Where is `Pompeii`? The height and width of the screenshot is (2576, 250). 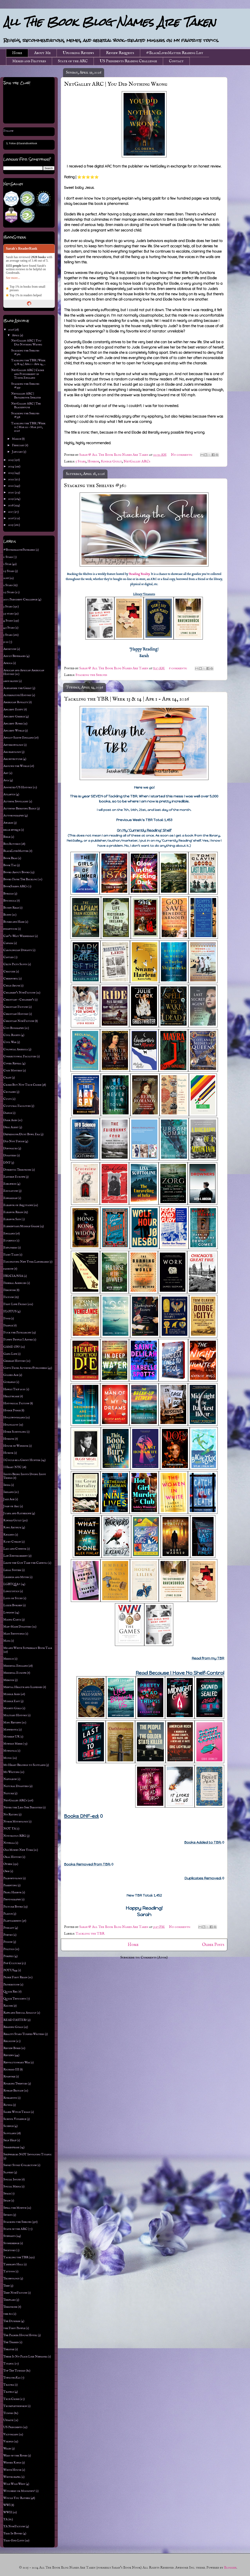 Pompeii is located at coordinates (8, 1956).